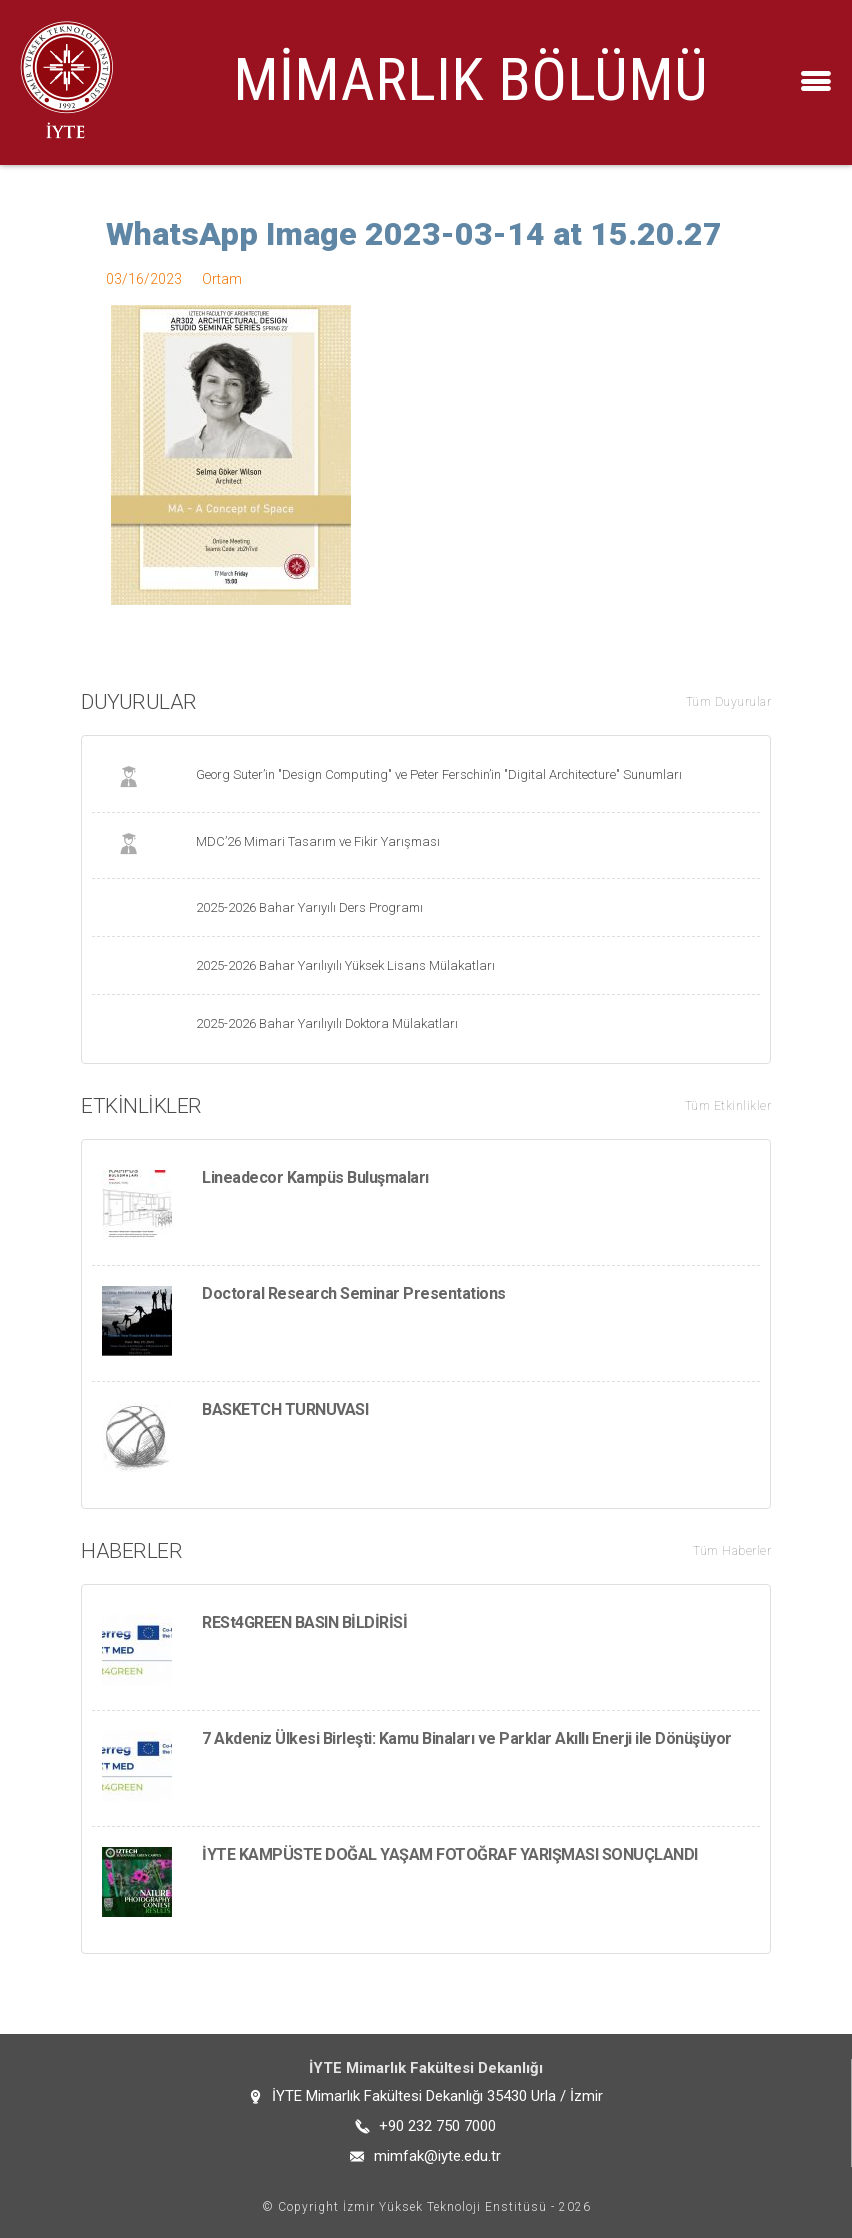 The width and height of the screenshot is (852, 2238). What do you see at coordinates (728, 1106) in the screenshot?
I see `Tüm Etkinlikler` at bounding box center [728, 1106].